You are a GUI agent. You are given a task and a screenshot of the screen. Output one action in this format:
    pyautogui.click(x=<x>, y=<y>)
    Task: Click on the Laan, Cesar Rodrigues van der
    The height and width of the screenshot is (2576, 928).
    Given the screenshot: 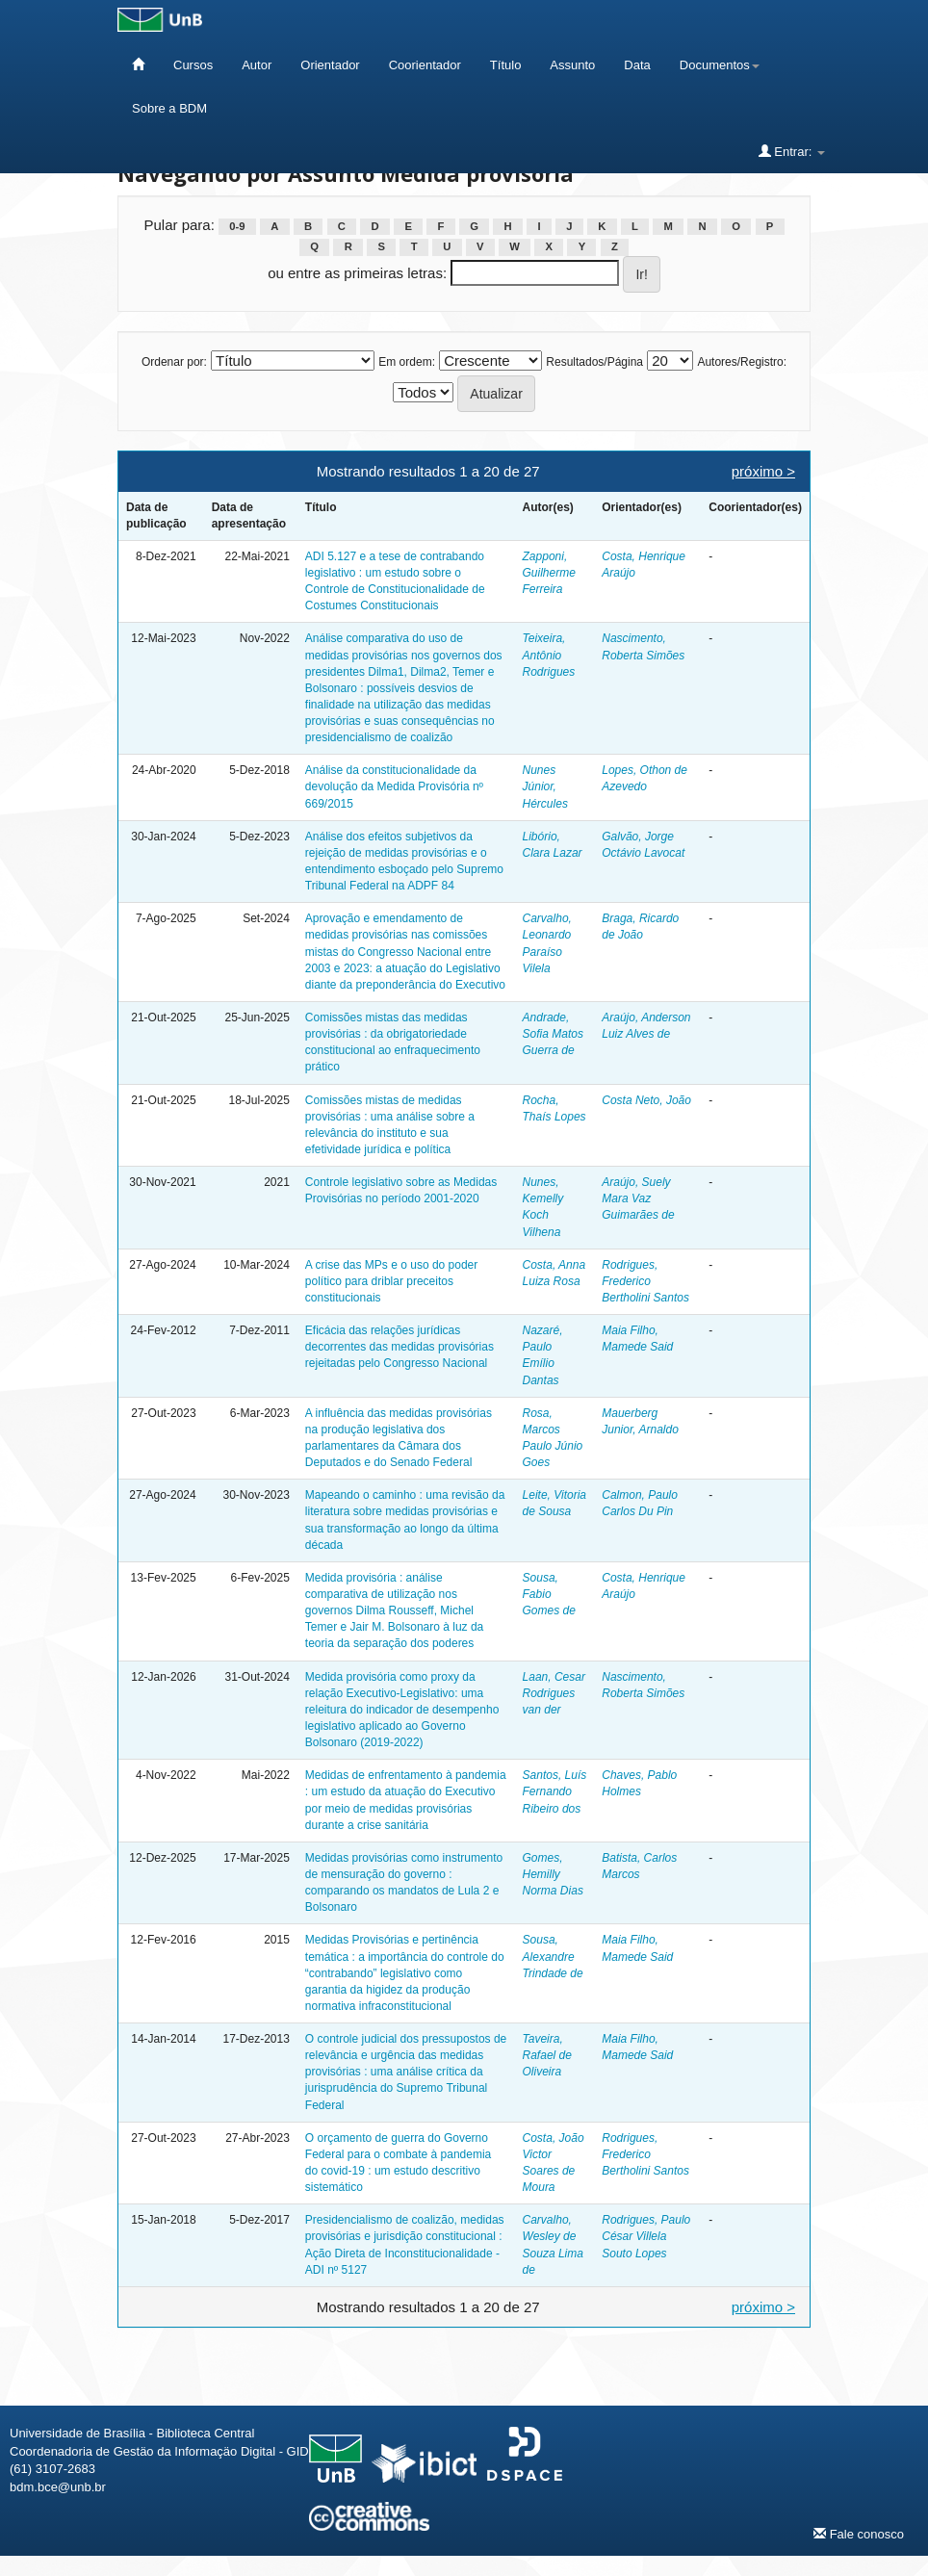 What is the action you would take?
    pyautogui.click(x=554, y=1693)
    